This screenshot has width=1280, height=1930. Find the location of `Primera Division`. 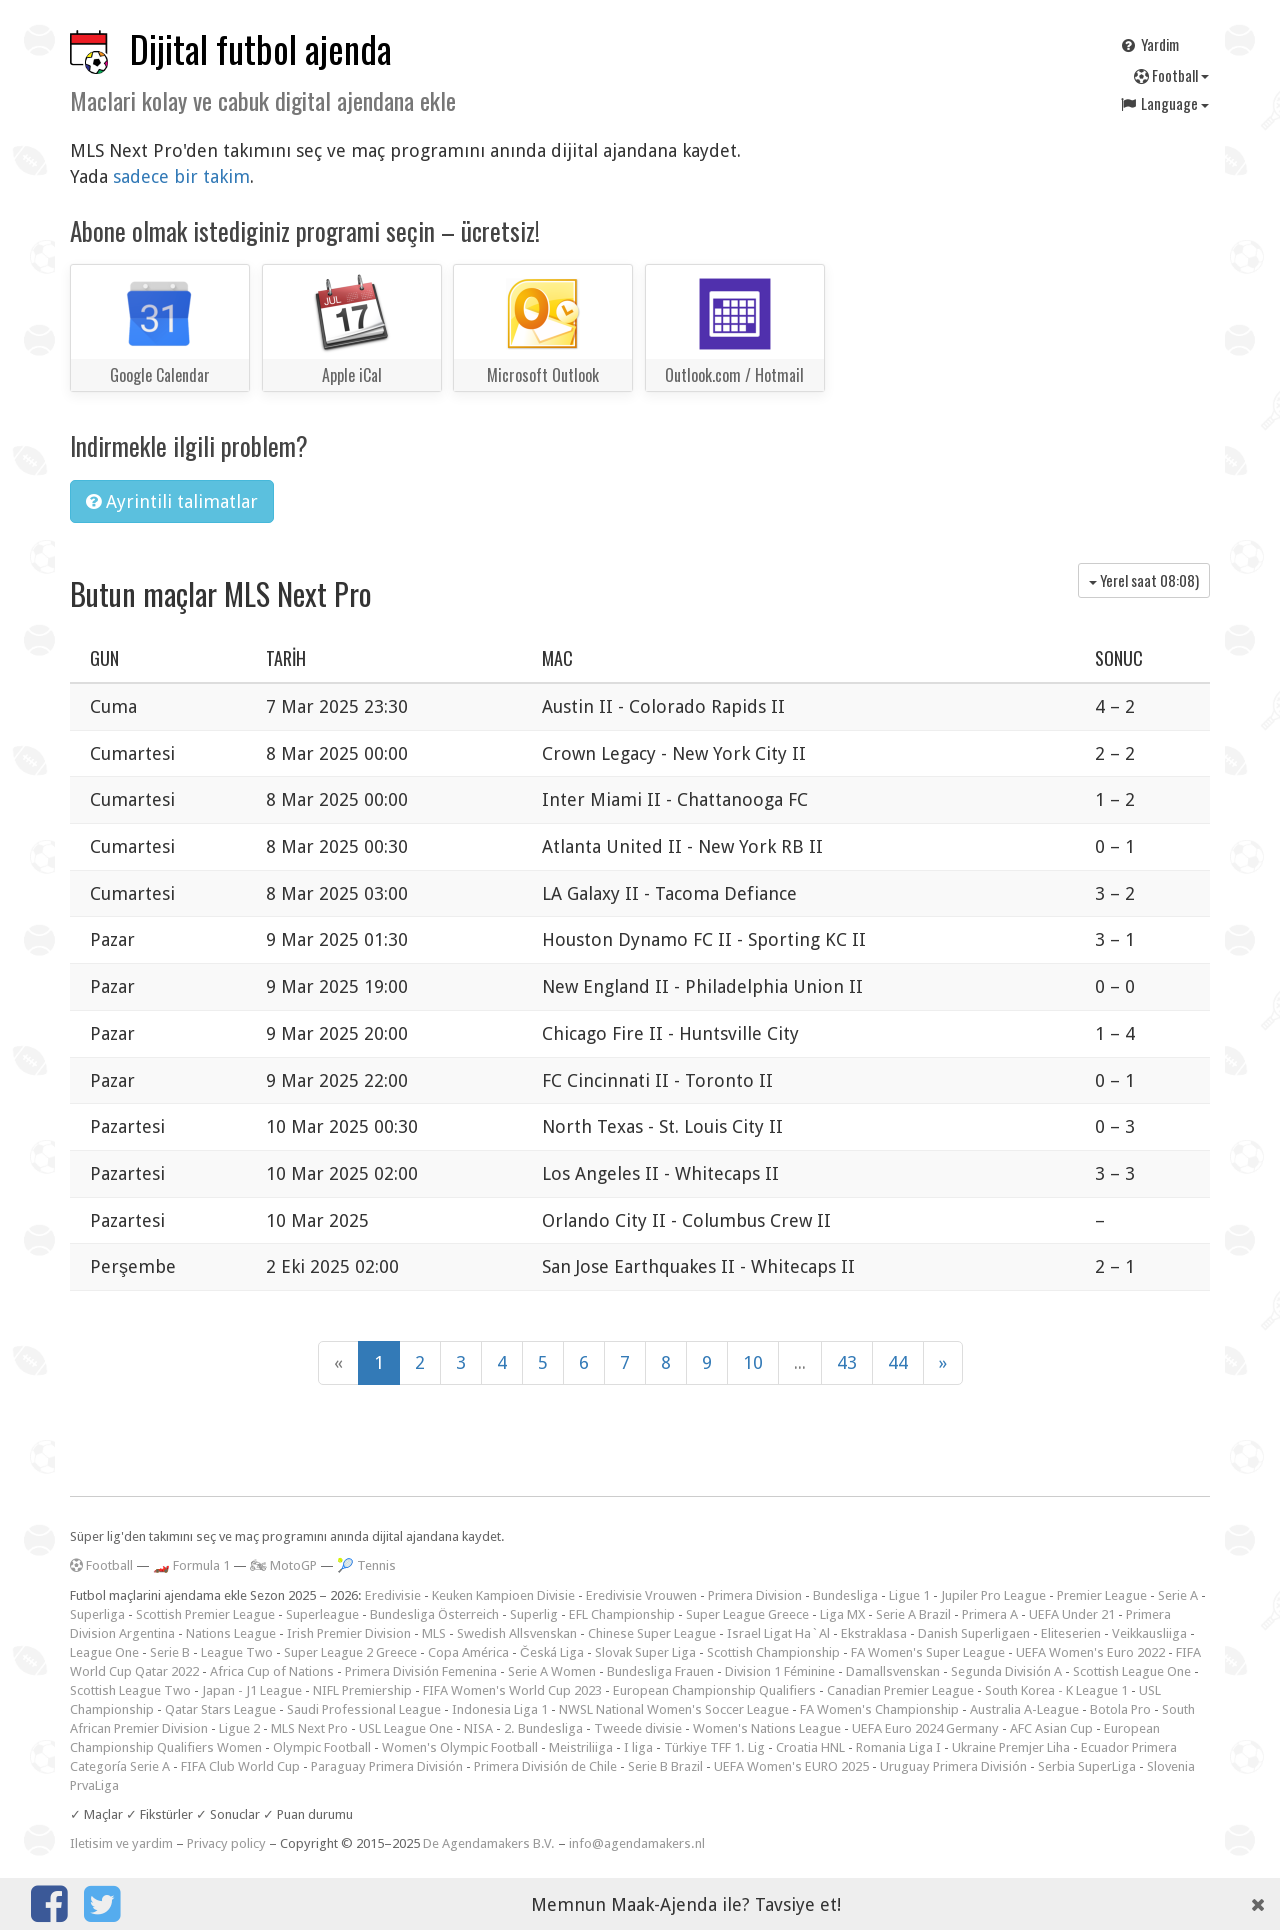

Primera Division is located at coordinates (755, 1595).